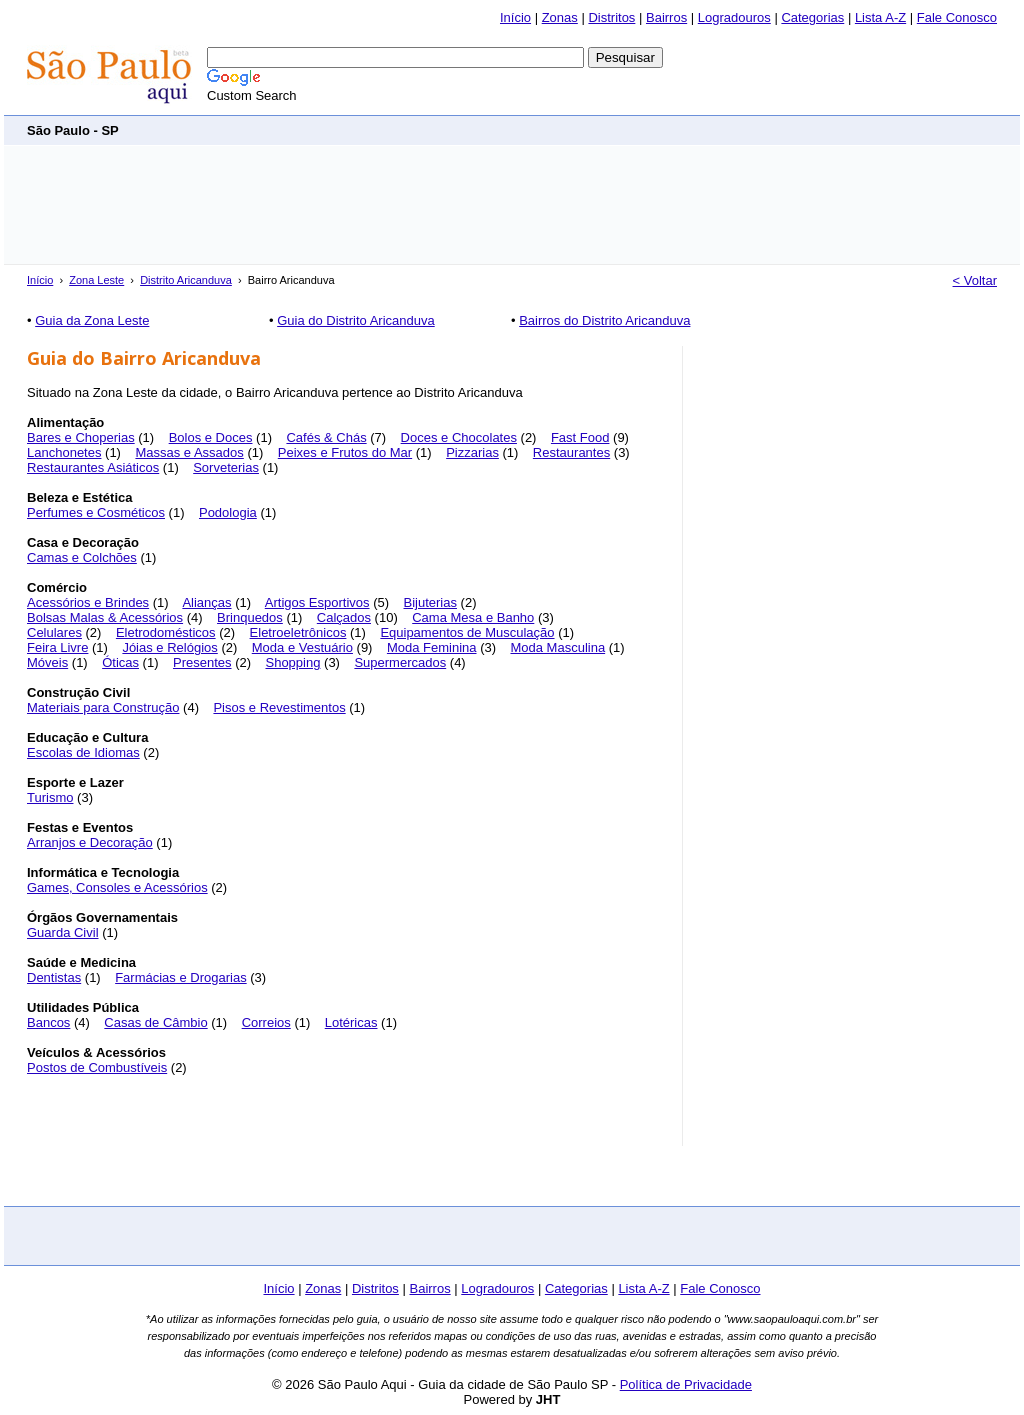  I want to click on Distritos, so click(611, 17).